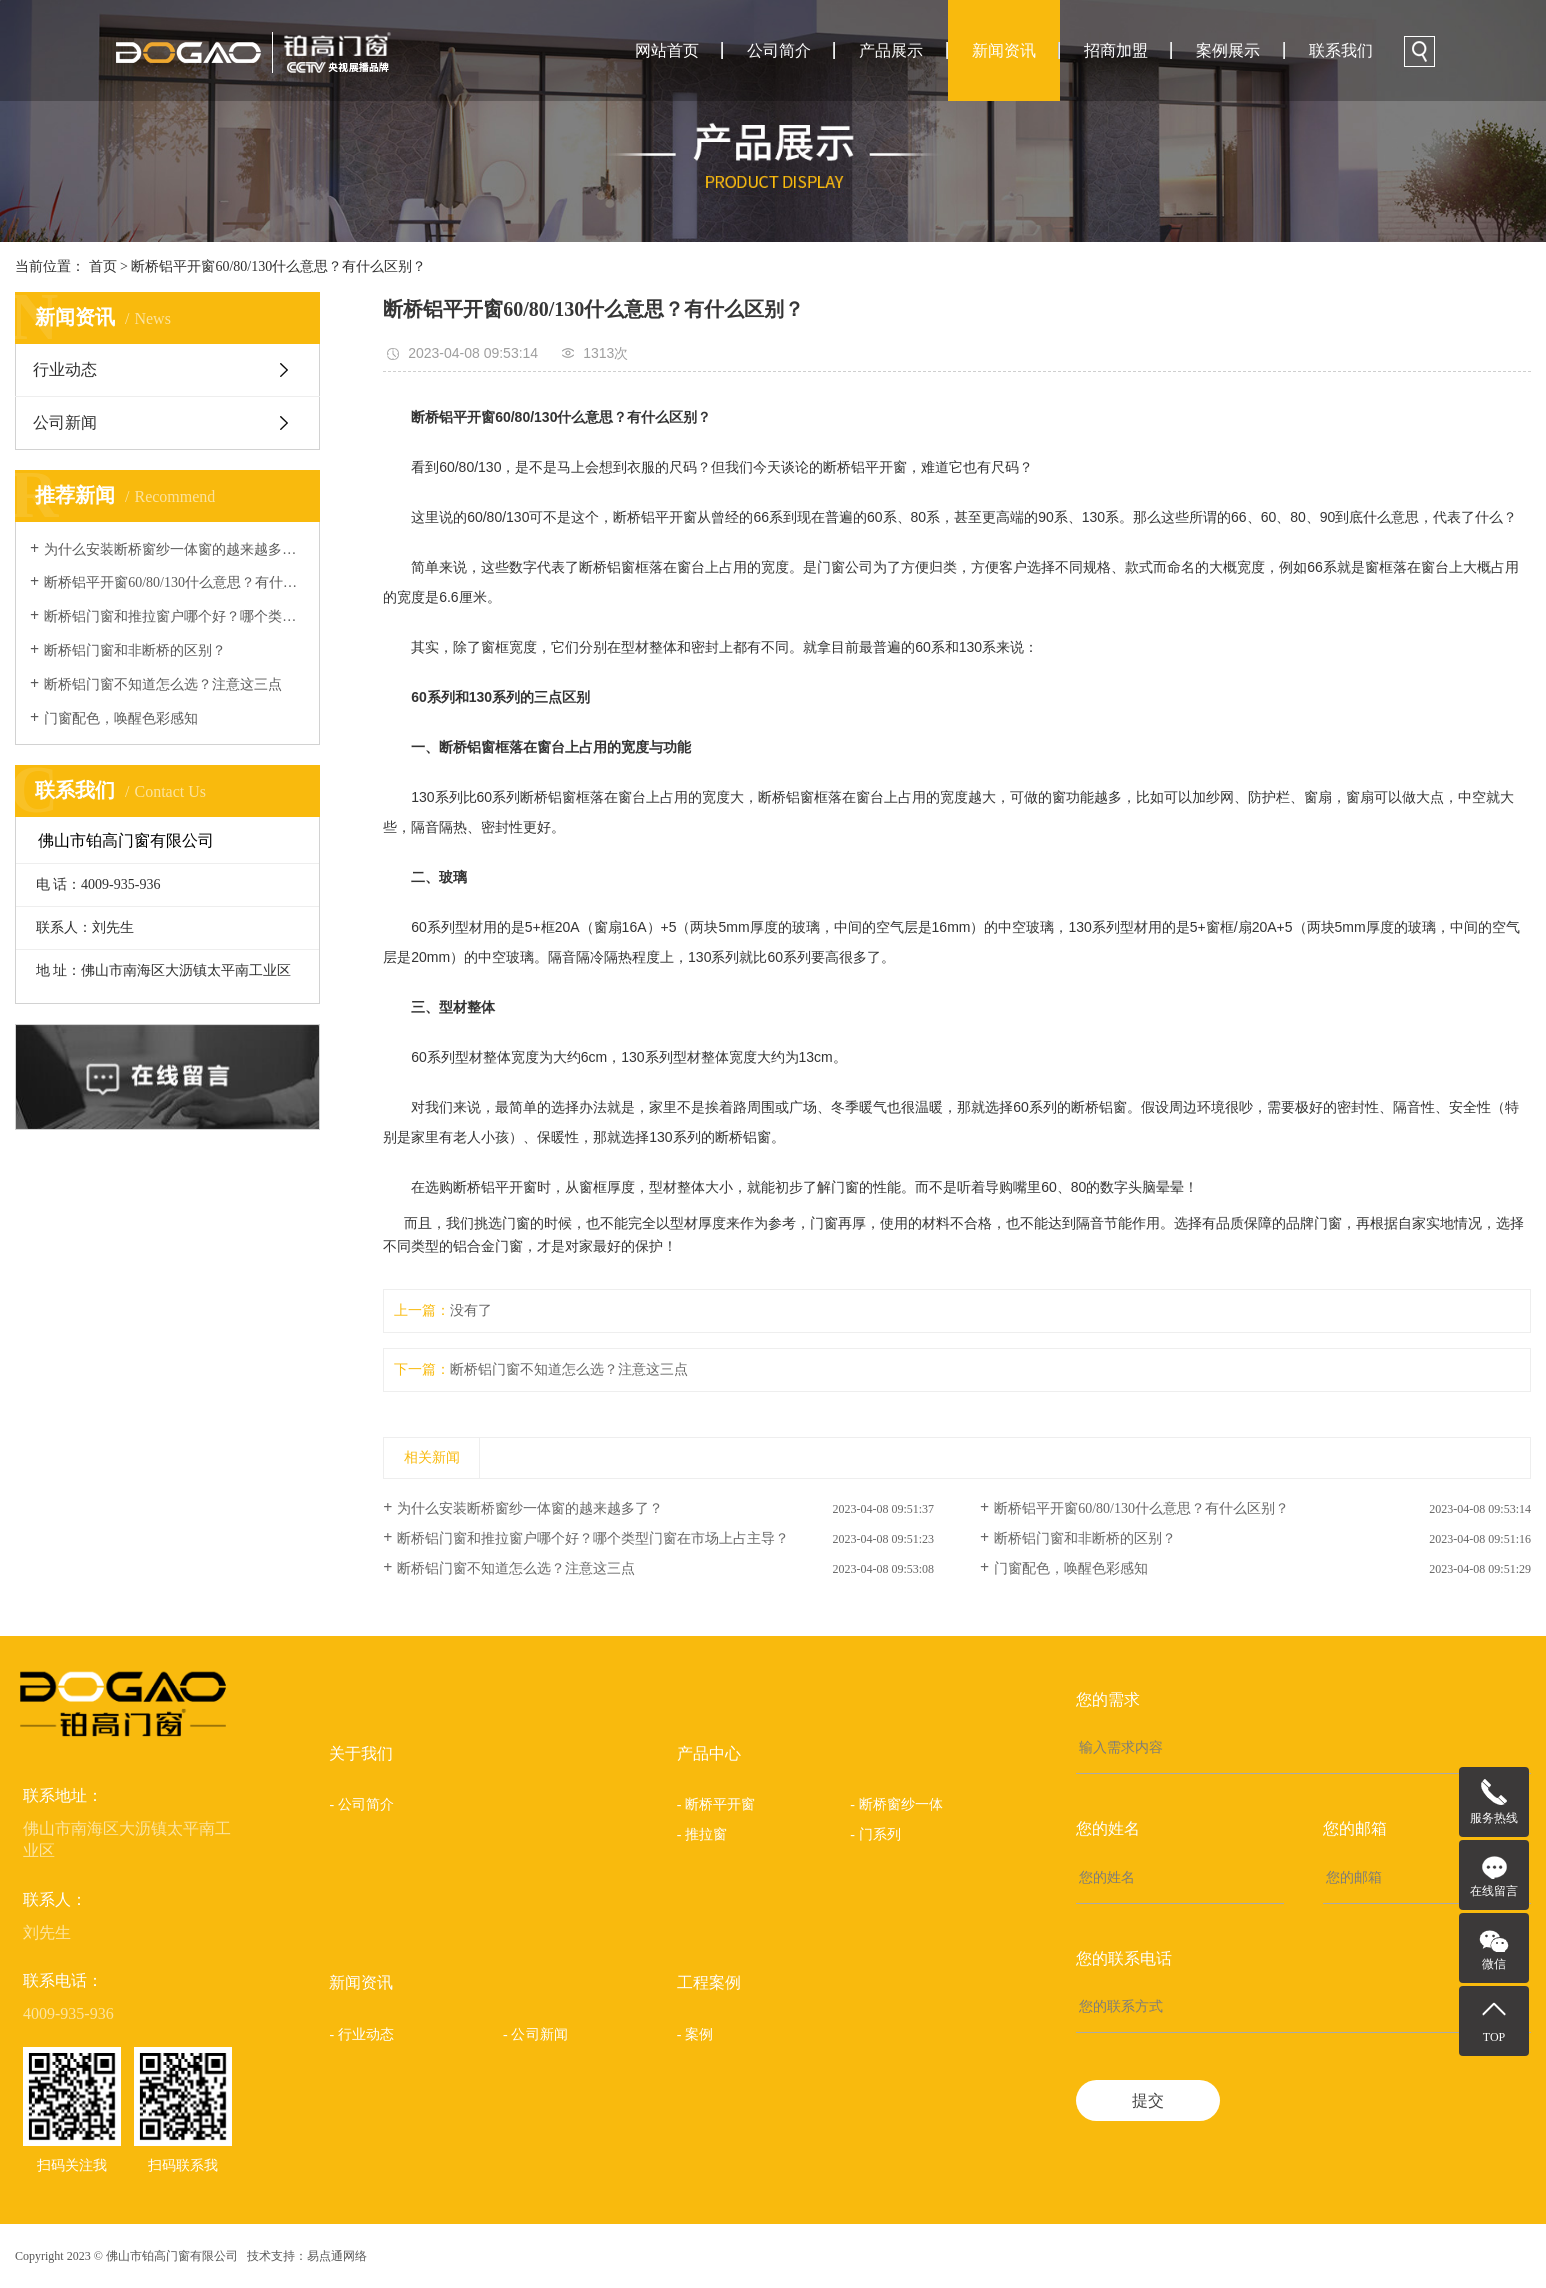 The width and height of the screenshot is (1546, 2288). I want to click on 案例展示, so click(1228, 50).